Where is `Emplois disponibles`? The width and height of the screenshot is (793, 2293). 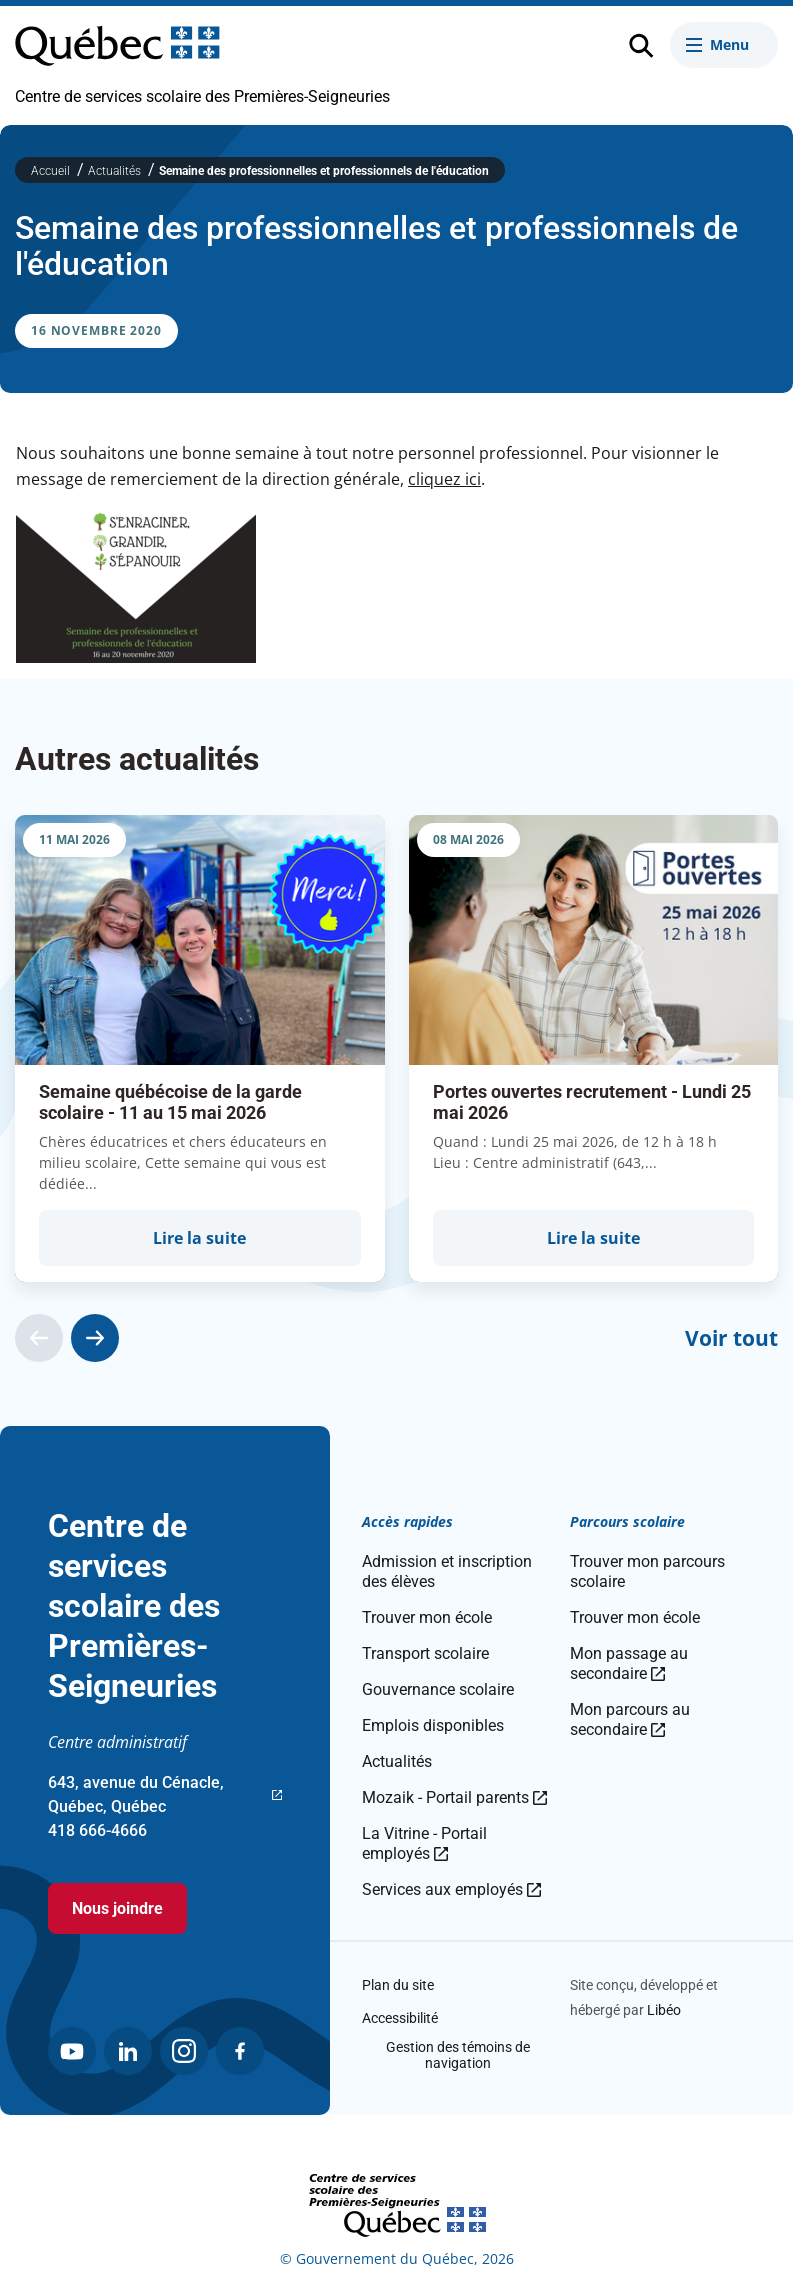 Emplois disponibles is located at coordinates (433, 1725).